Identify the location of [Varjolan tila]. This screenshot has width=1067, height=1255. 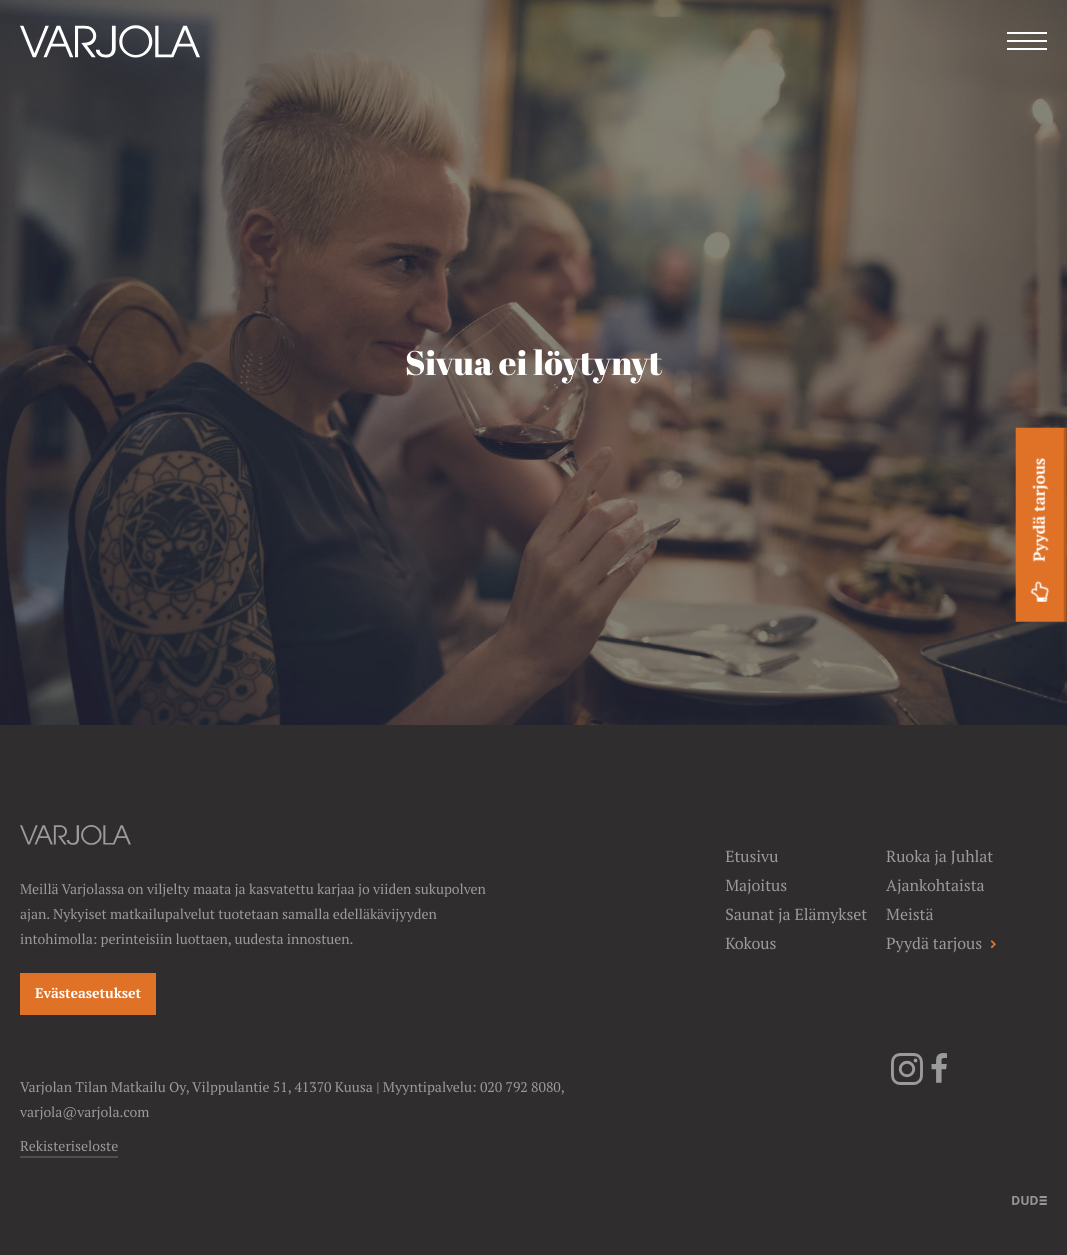
(110, 68).